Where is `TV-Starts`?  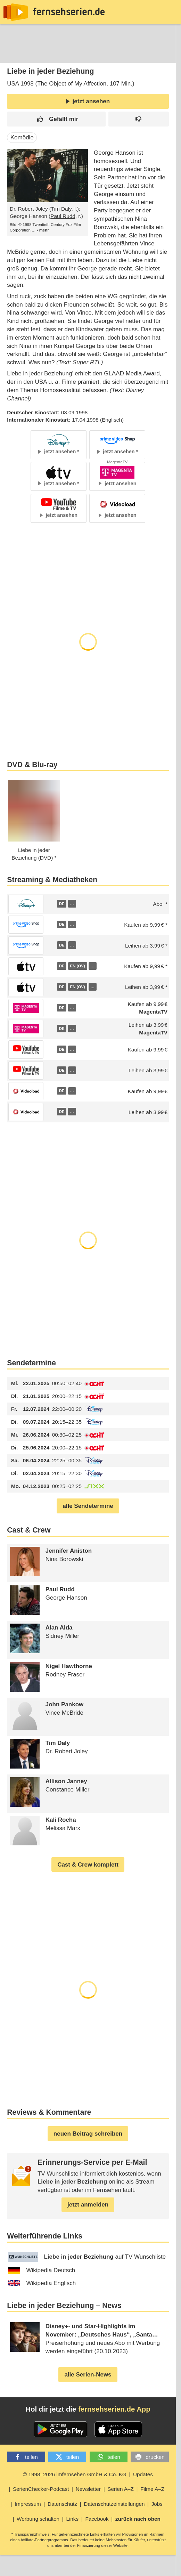
TV-Starts is located at coordinates (118, 53).